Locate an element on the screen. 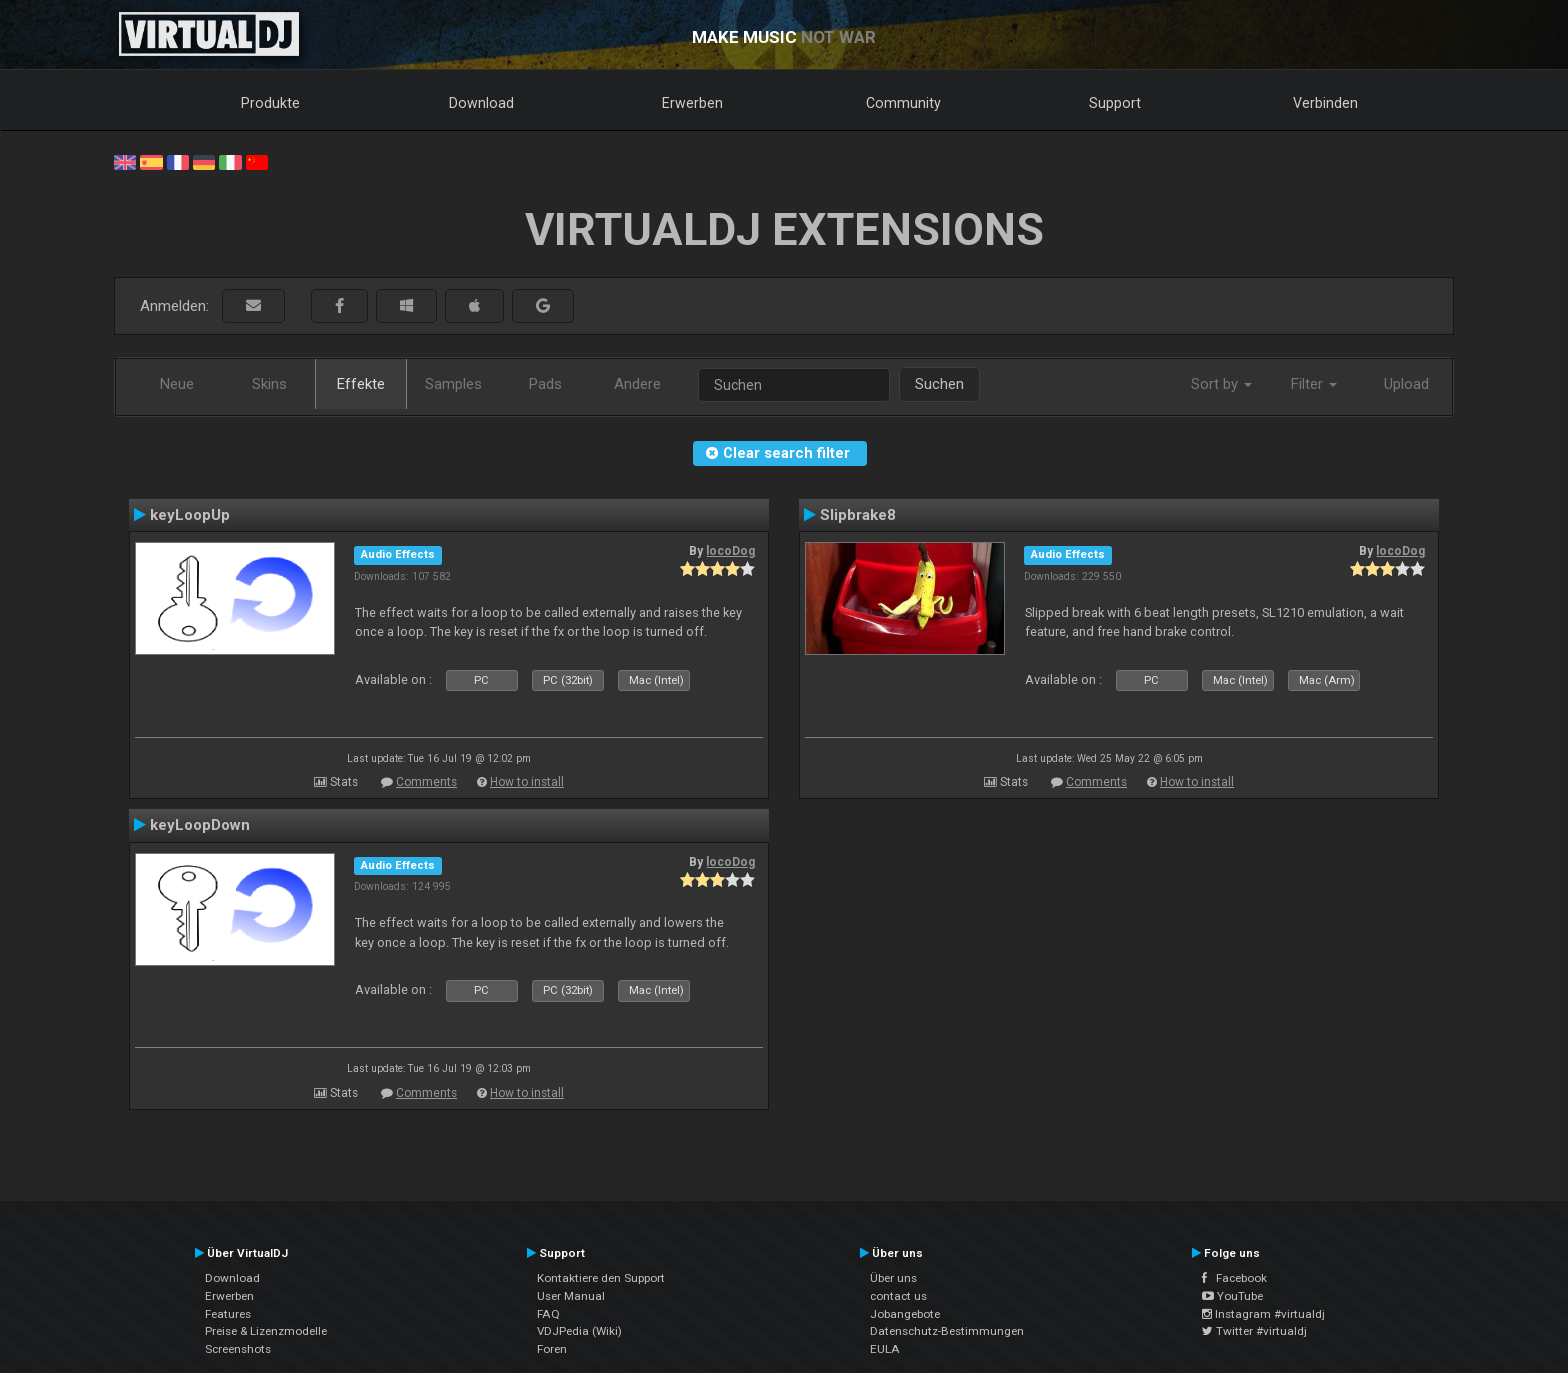  Effekte is located at coordinates (361, 384).